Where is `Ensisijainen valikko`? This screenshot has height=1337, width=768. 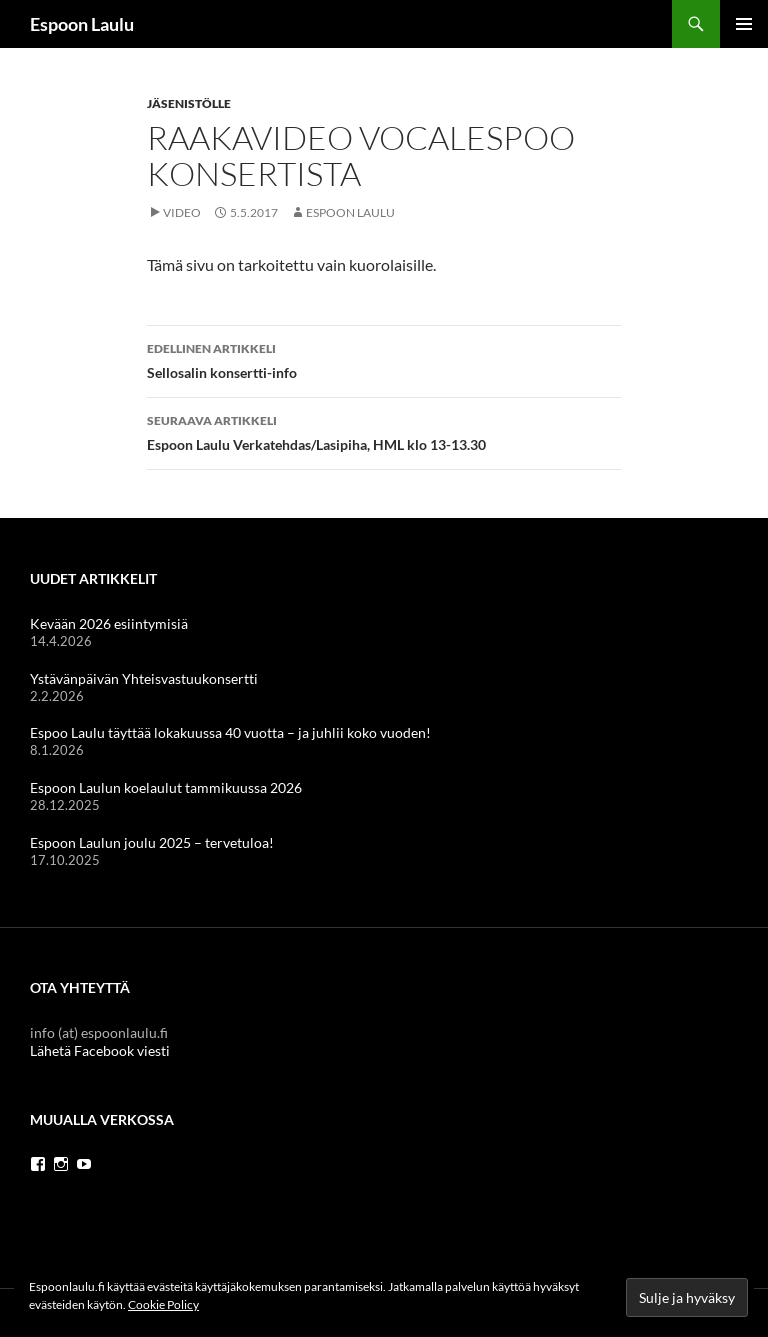
Ensisijainen valikko is located at coordinates (744, 24).